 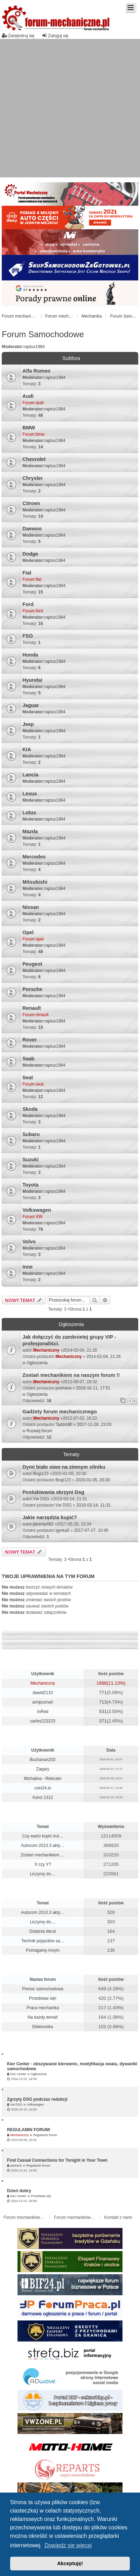 What do you see at coordinates (32, 478) in the screenshot?
I see `Chrysler` at bounding box center [32, 478].